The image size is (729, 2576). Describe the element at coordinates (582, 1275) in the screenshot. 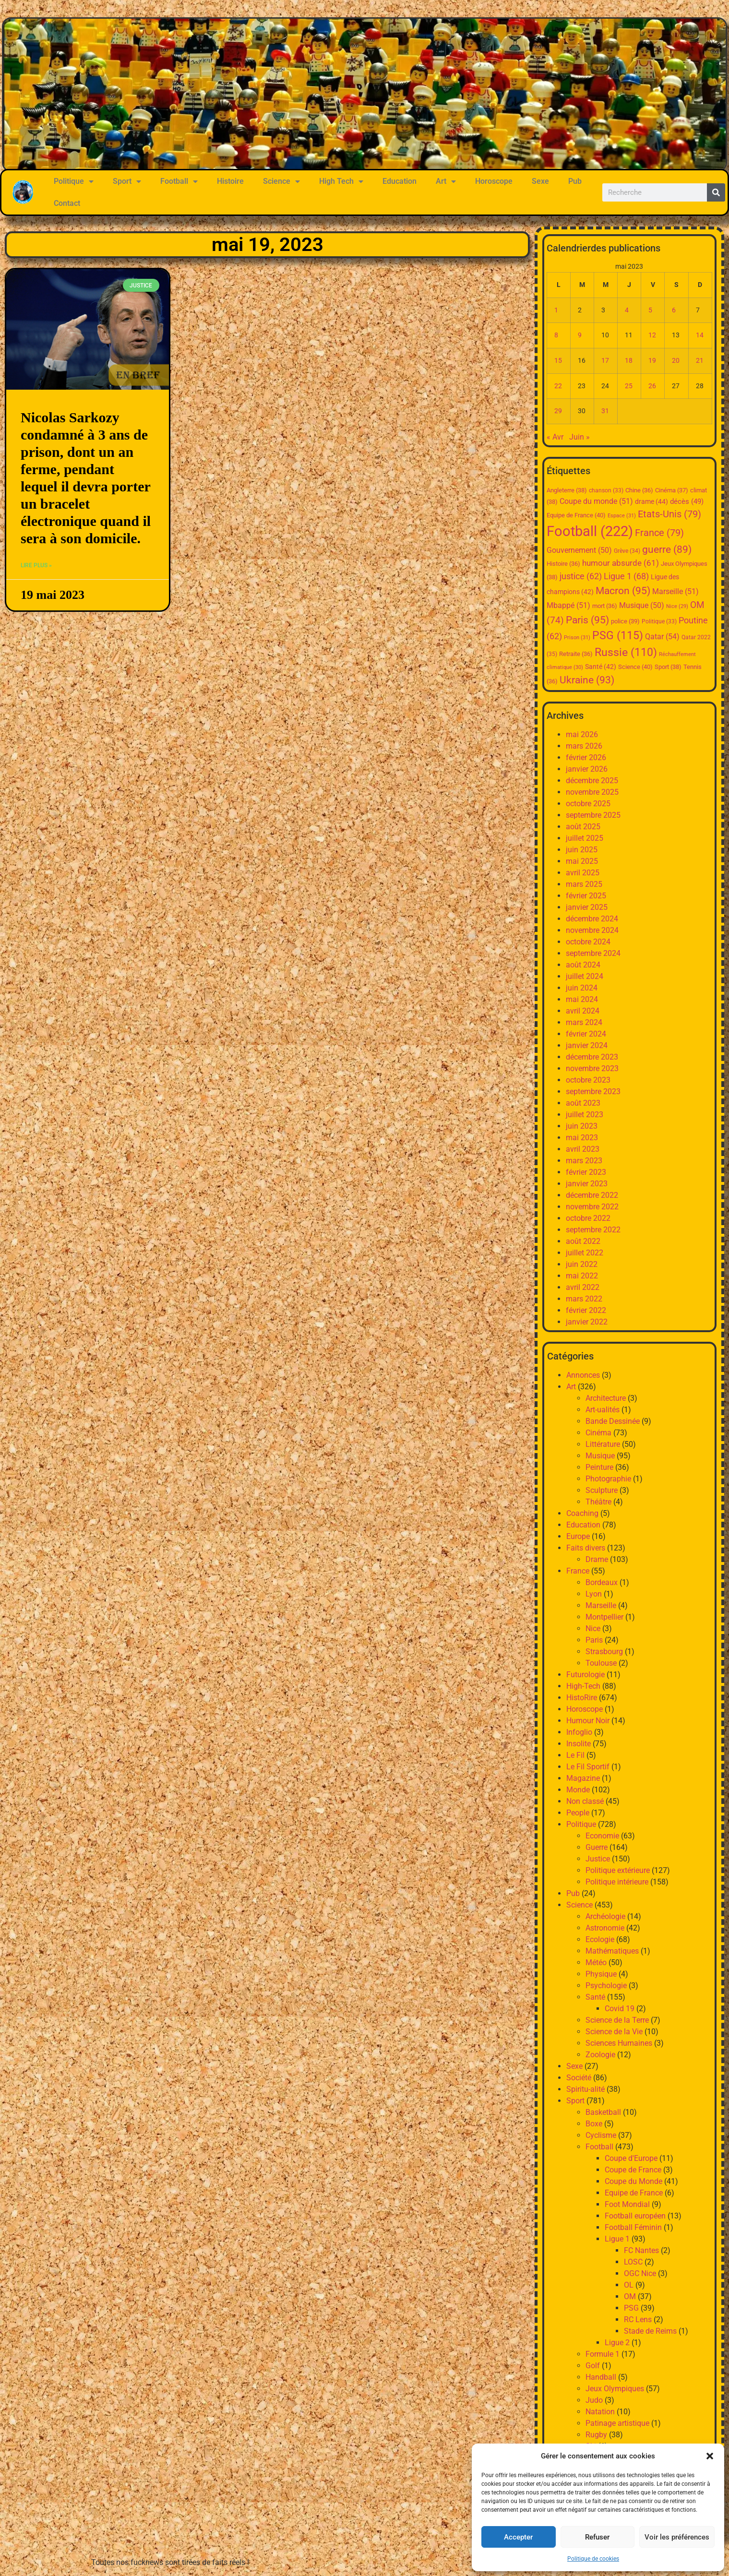

I see `mai 2022` at that location.